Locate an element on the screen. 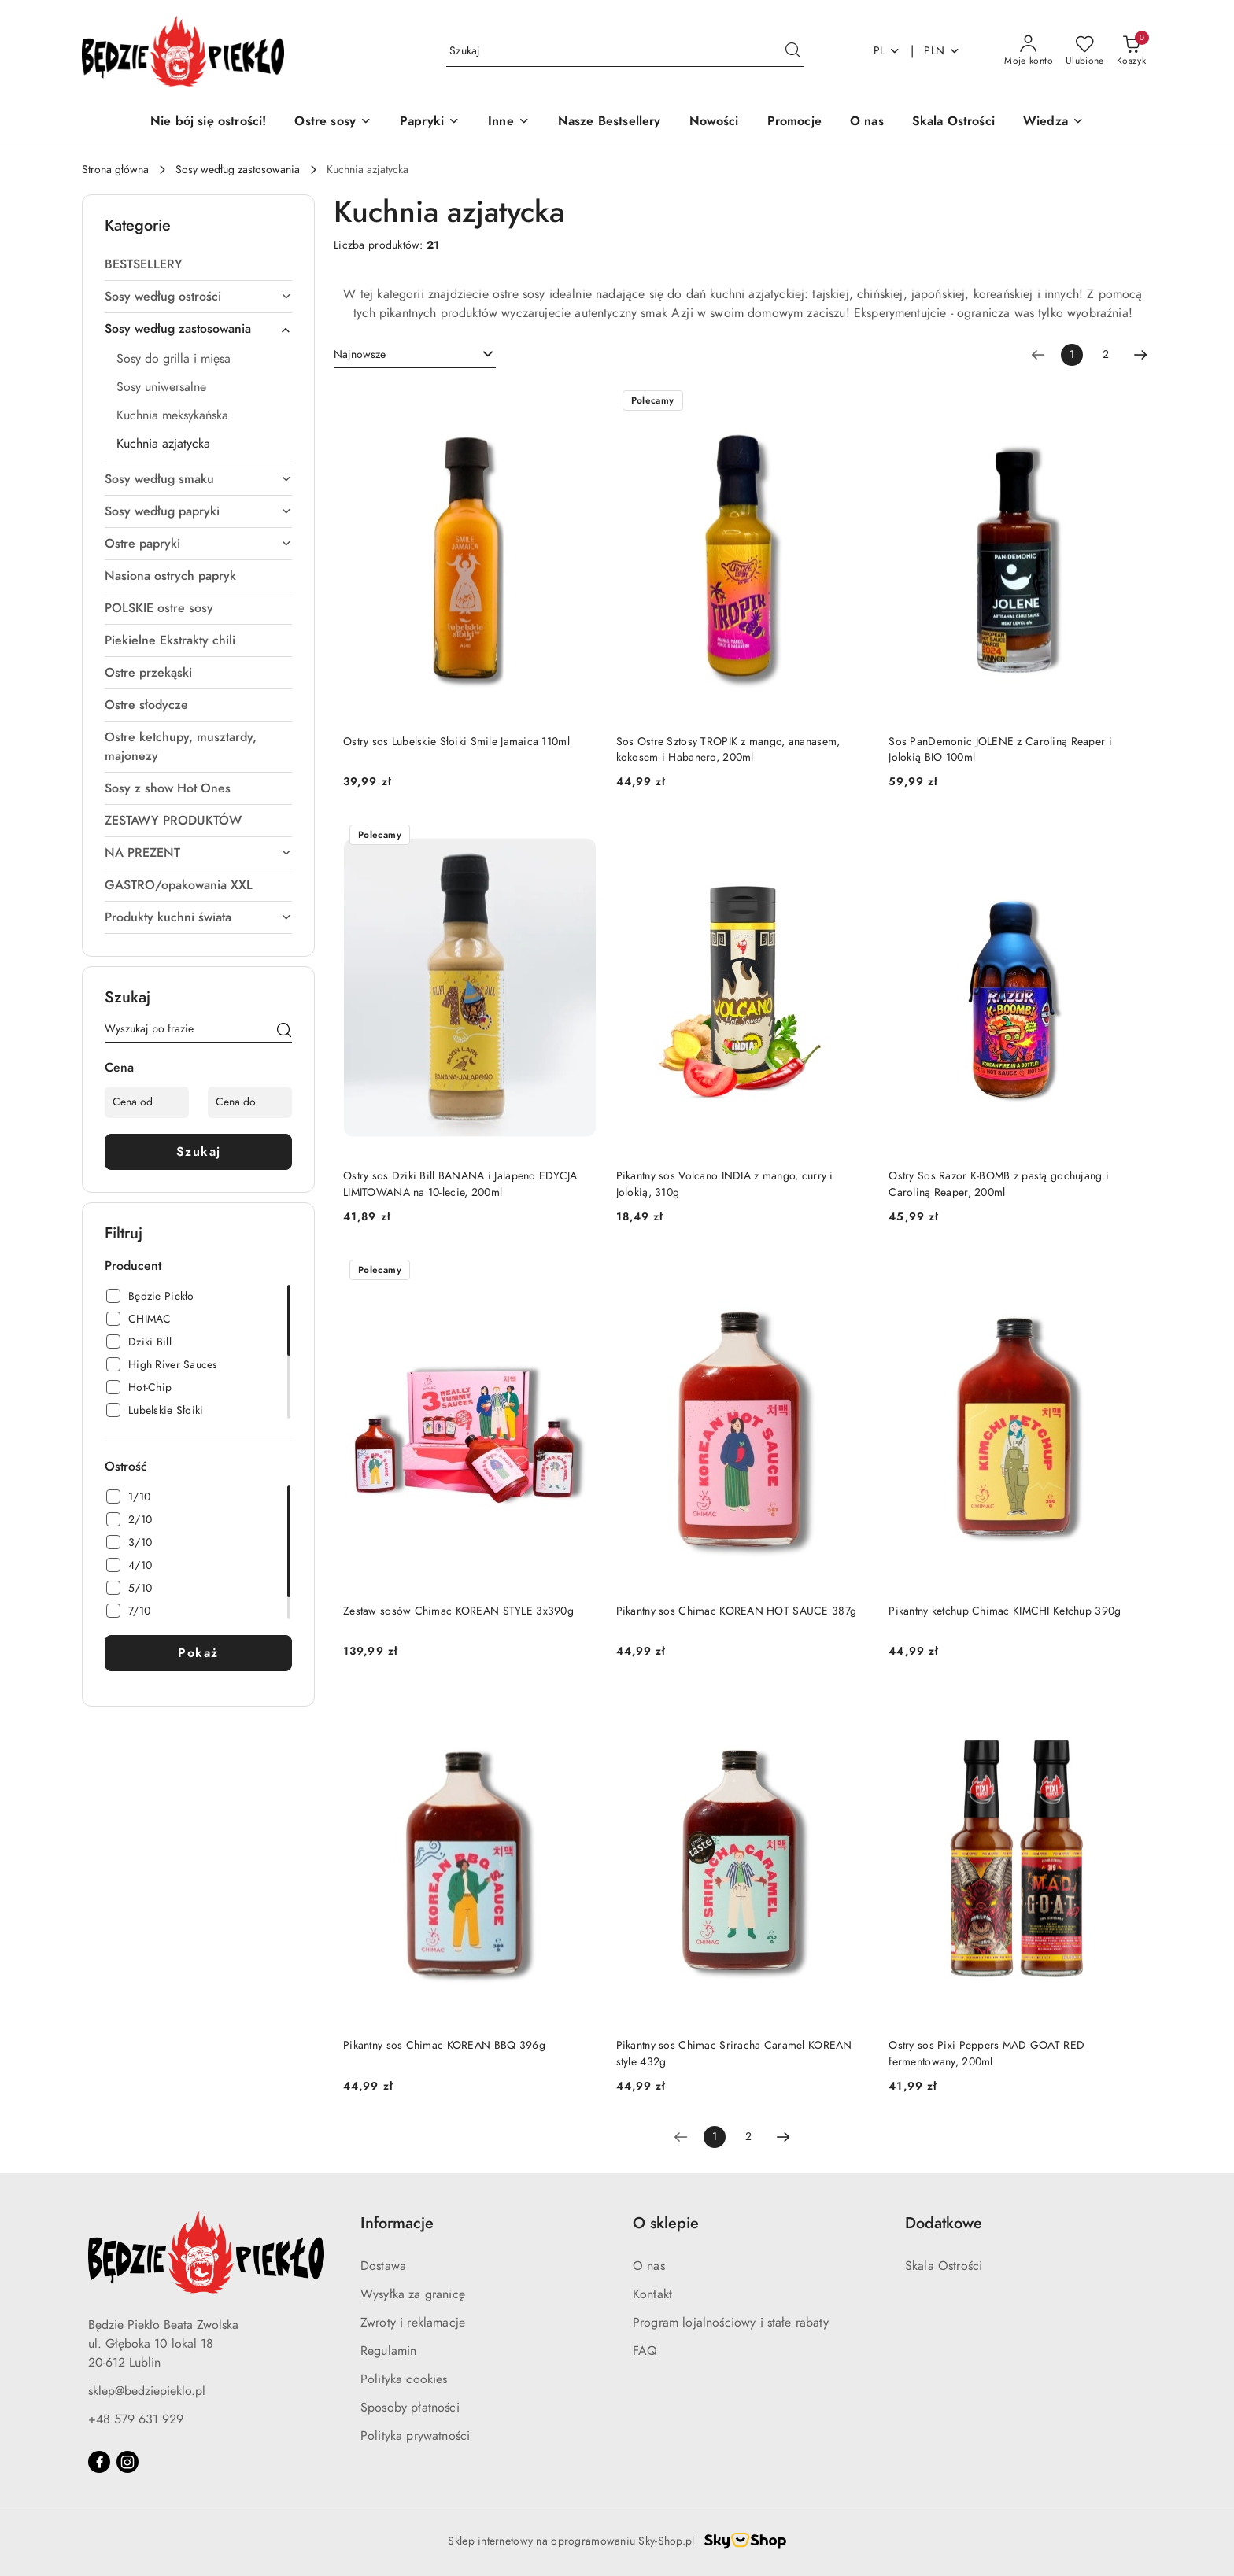 Image resolution: width=1234 pixels, height=2576 pixels. [Cena od] is located at coordinates (147, 1102).